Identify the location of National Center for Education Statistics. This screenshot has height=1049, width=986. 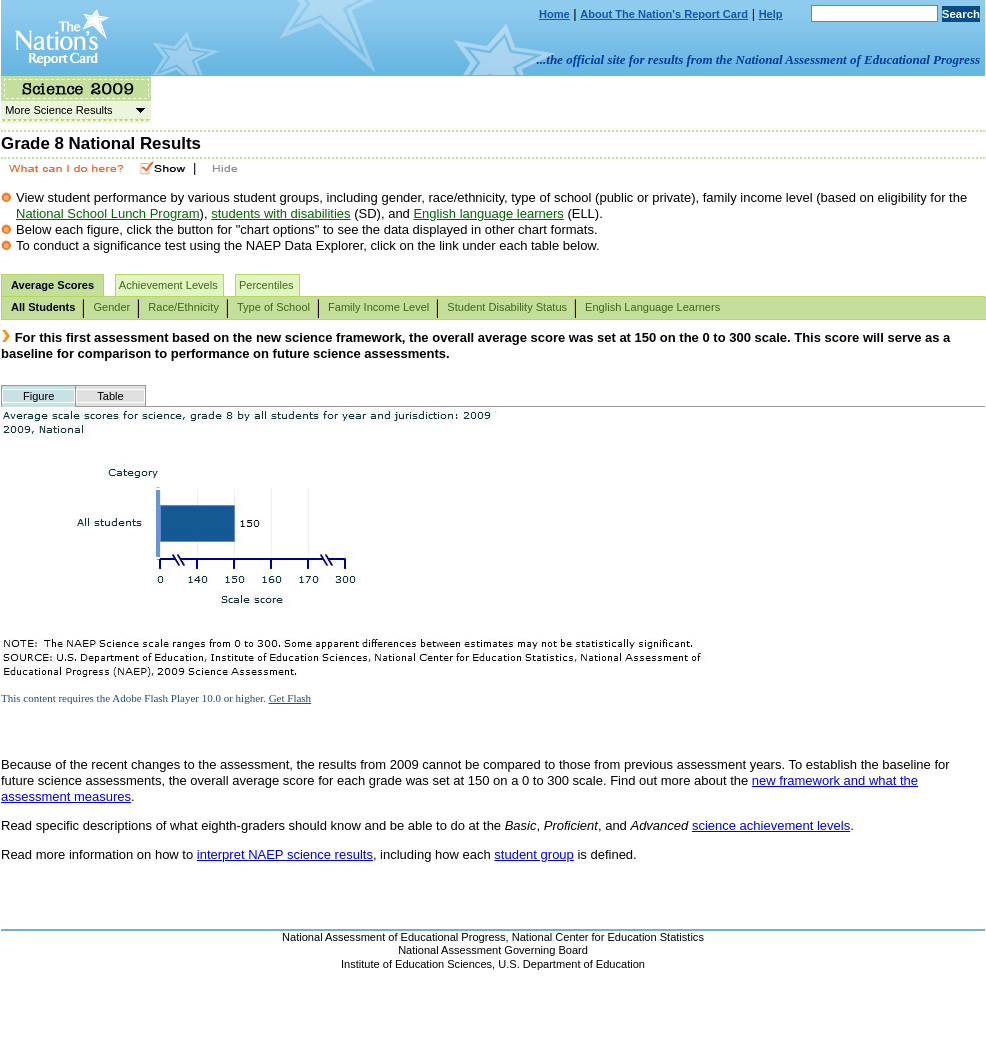
(608, 937).